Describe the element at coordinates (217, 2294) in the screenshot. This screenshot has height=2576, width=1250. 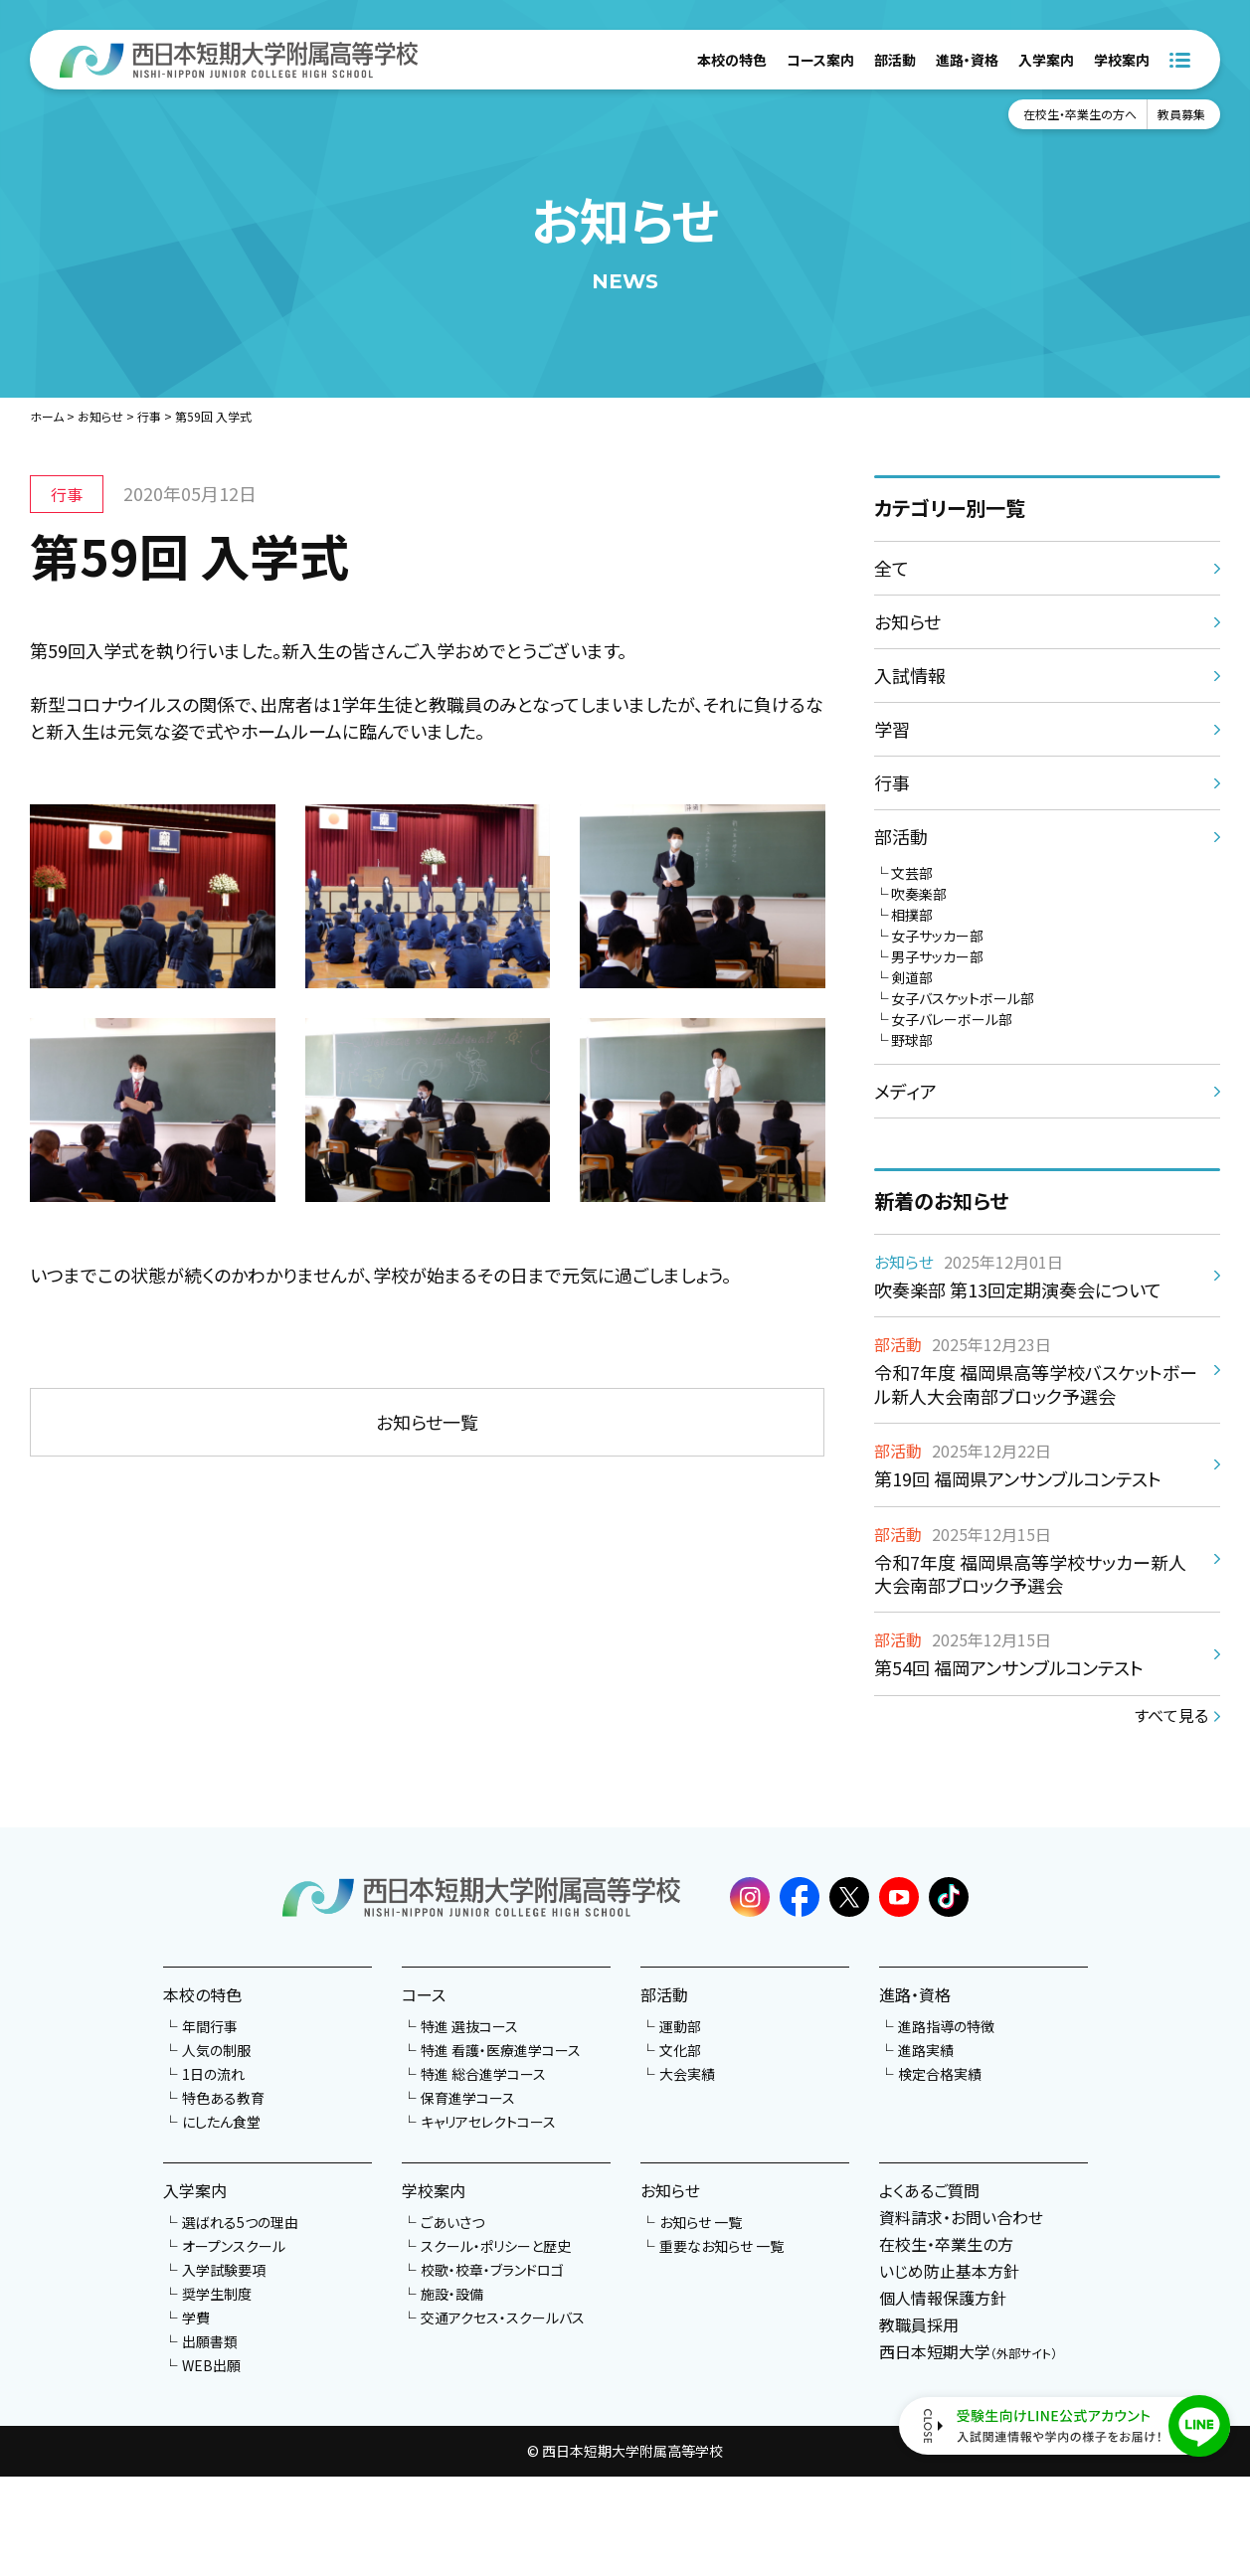
I see `奨学生制度` at that location.